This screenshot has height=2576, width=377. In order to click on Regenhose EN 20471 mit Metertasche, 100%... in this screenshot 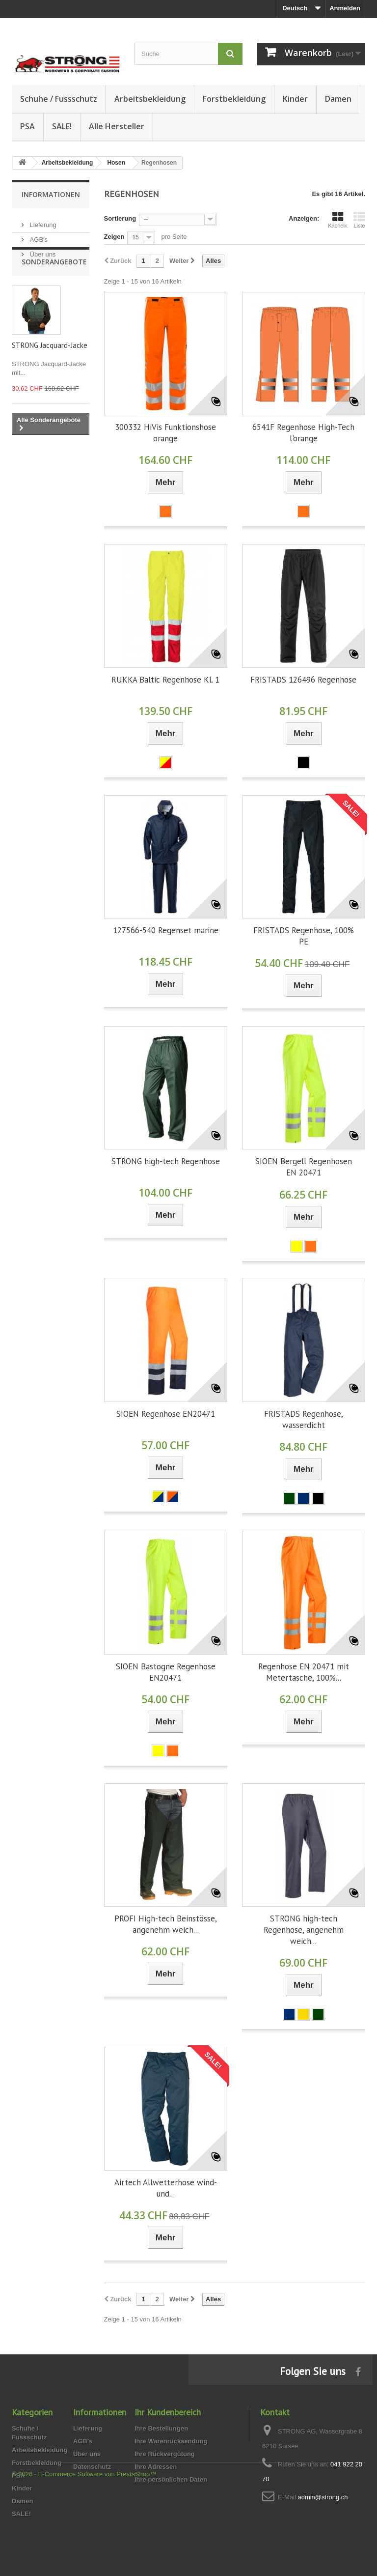, I will do `click(303, 1672)`.